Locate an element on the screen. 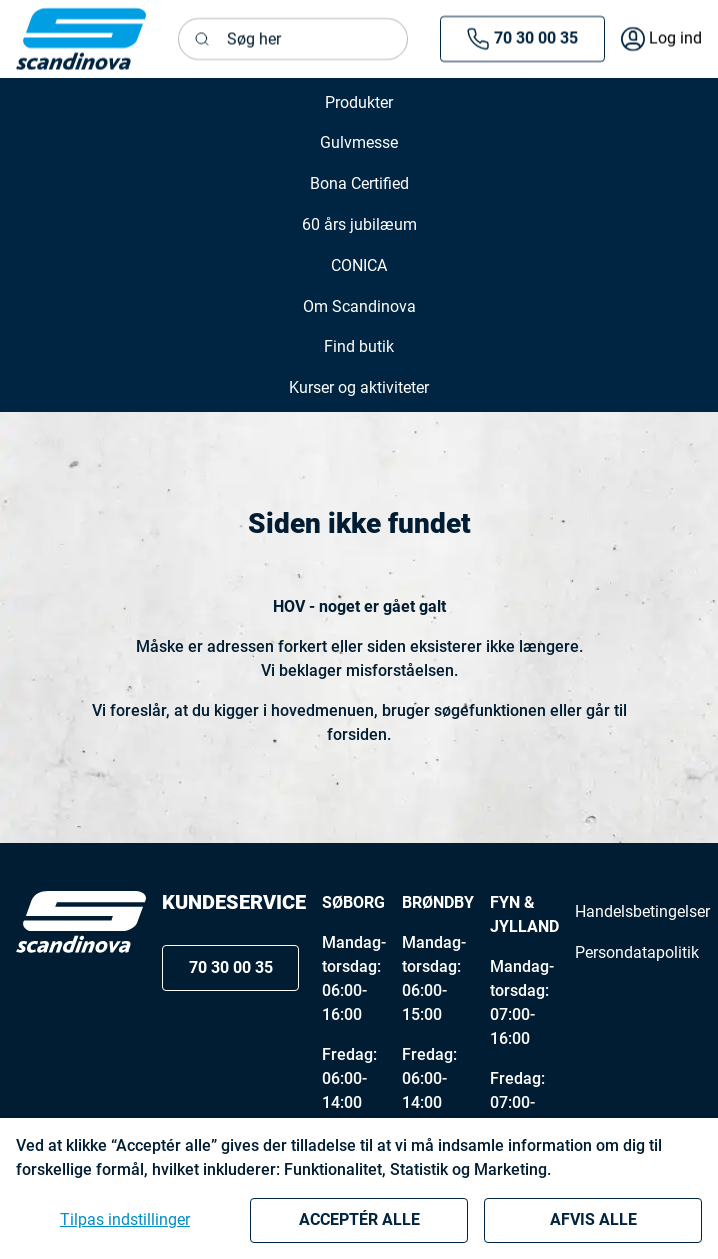 Image resolution: width=718 pixels, height=1259 pixels. [New column] is located at coordinates (81, 39).